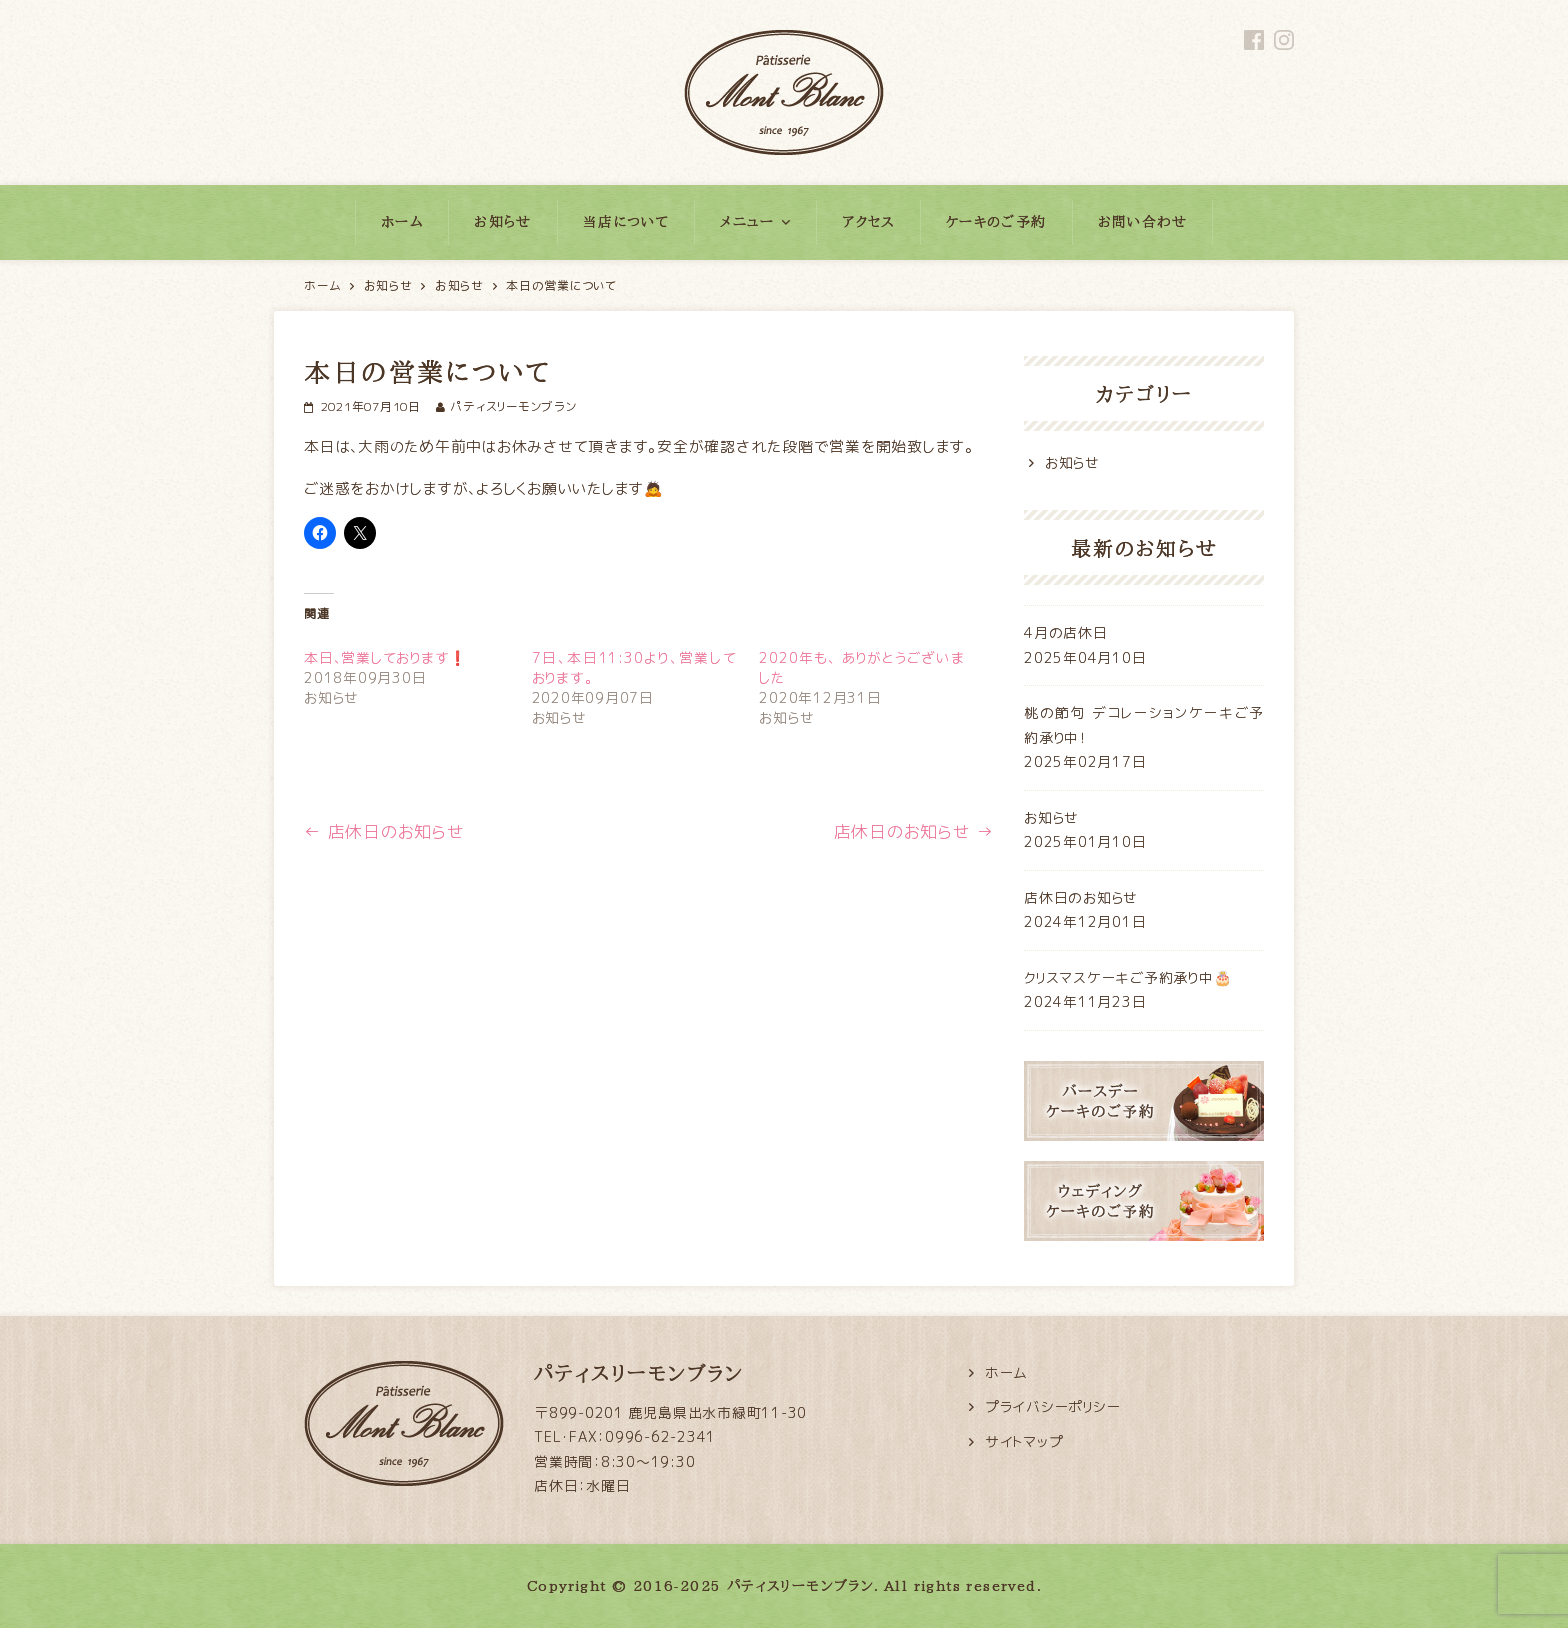 This screenshot has width=1568, height=1628. What do you see at coordinates (747, 222) in the screenshot?
I see `メニュー` at bounding box center [747, 222].